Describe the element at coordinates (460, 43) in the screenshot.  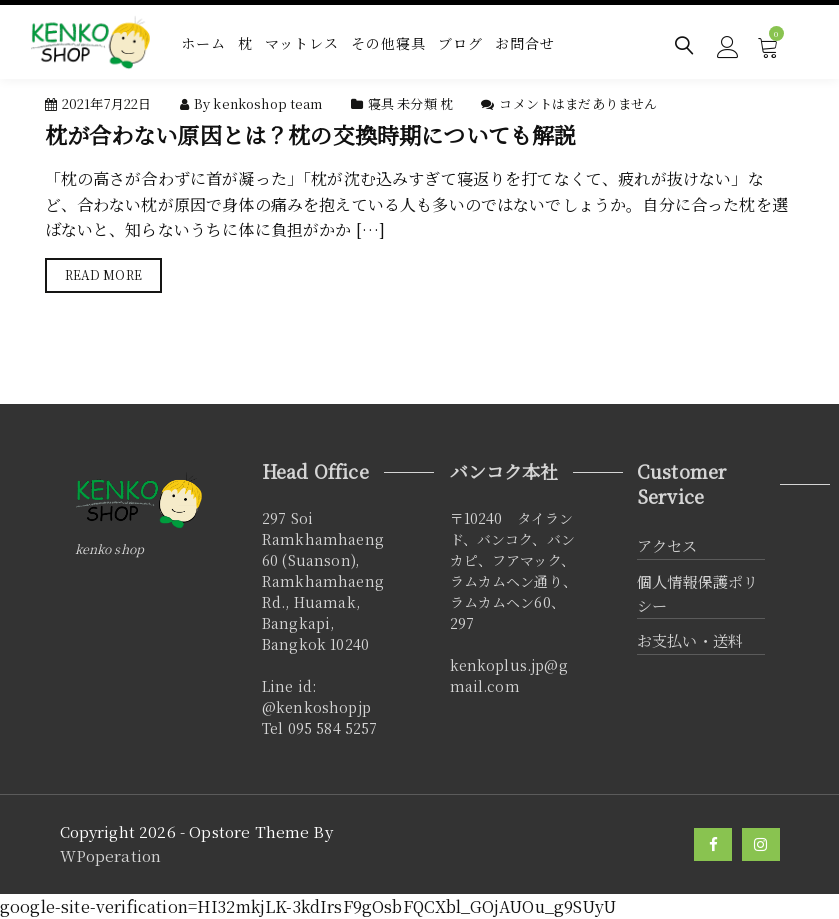
I see `ブログ` at that location.